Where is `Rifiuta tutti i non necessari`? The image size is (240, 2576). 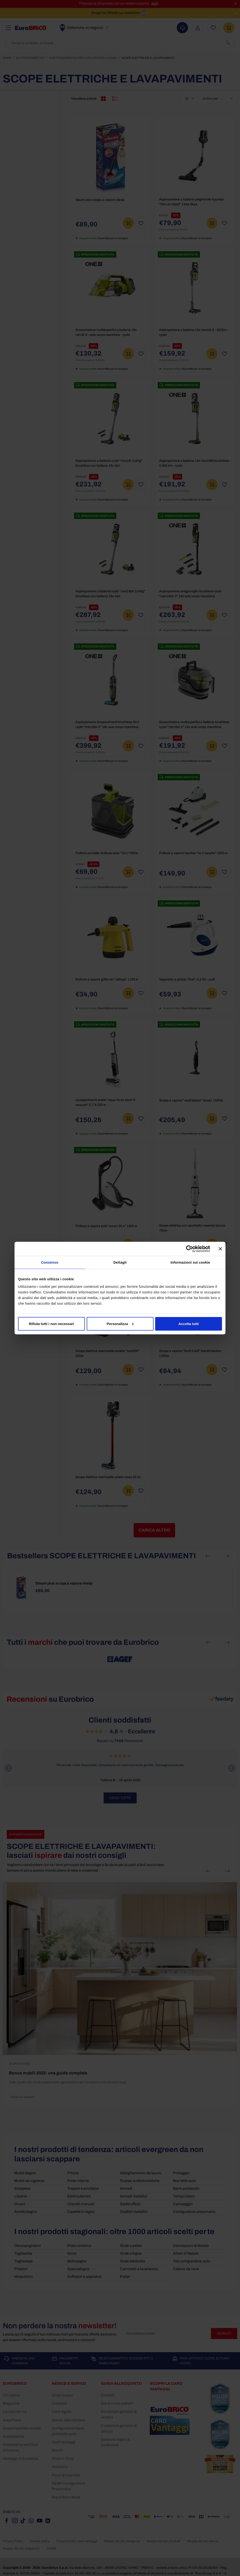 Rifiuta tutti i non necessari is located at coordinates (51, 1324).